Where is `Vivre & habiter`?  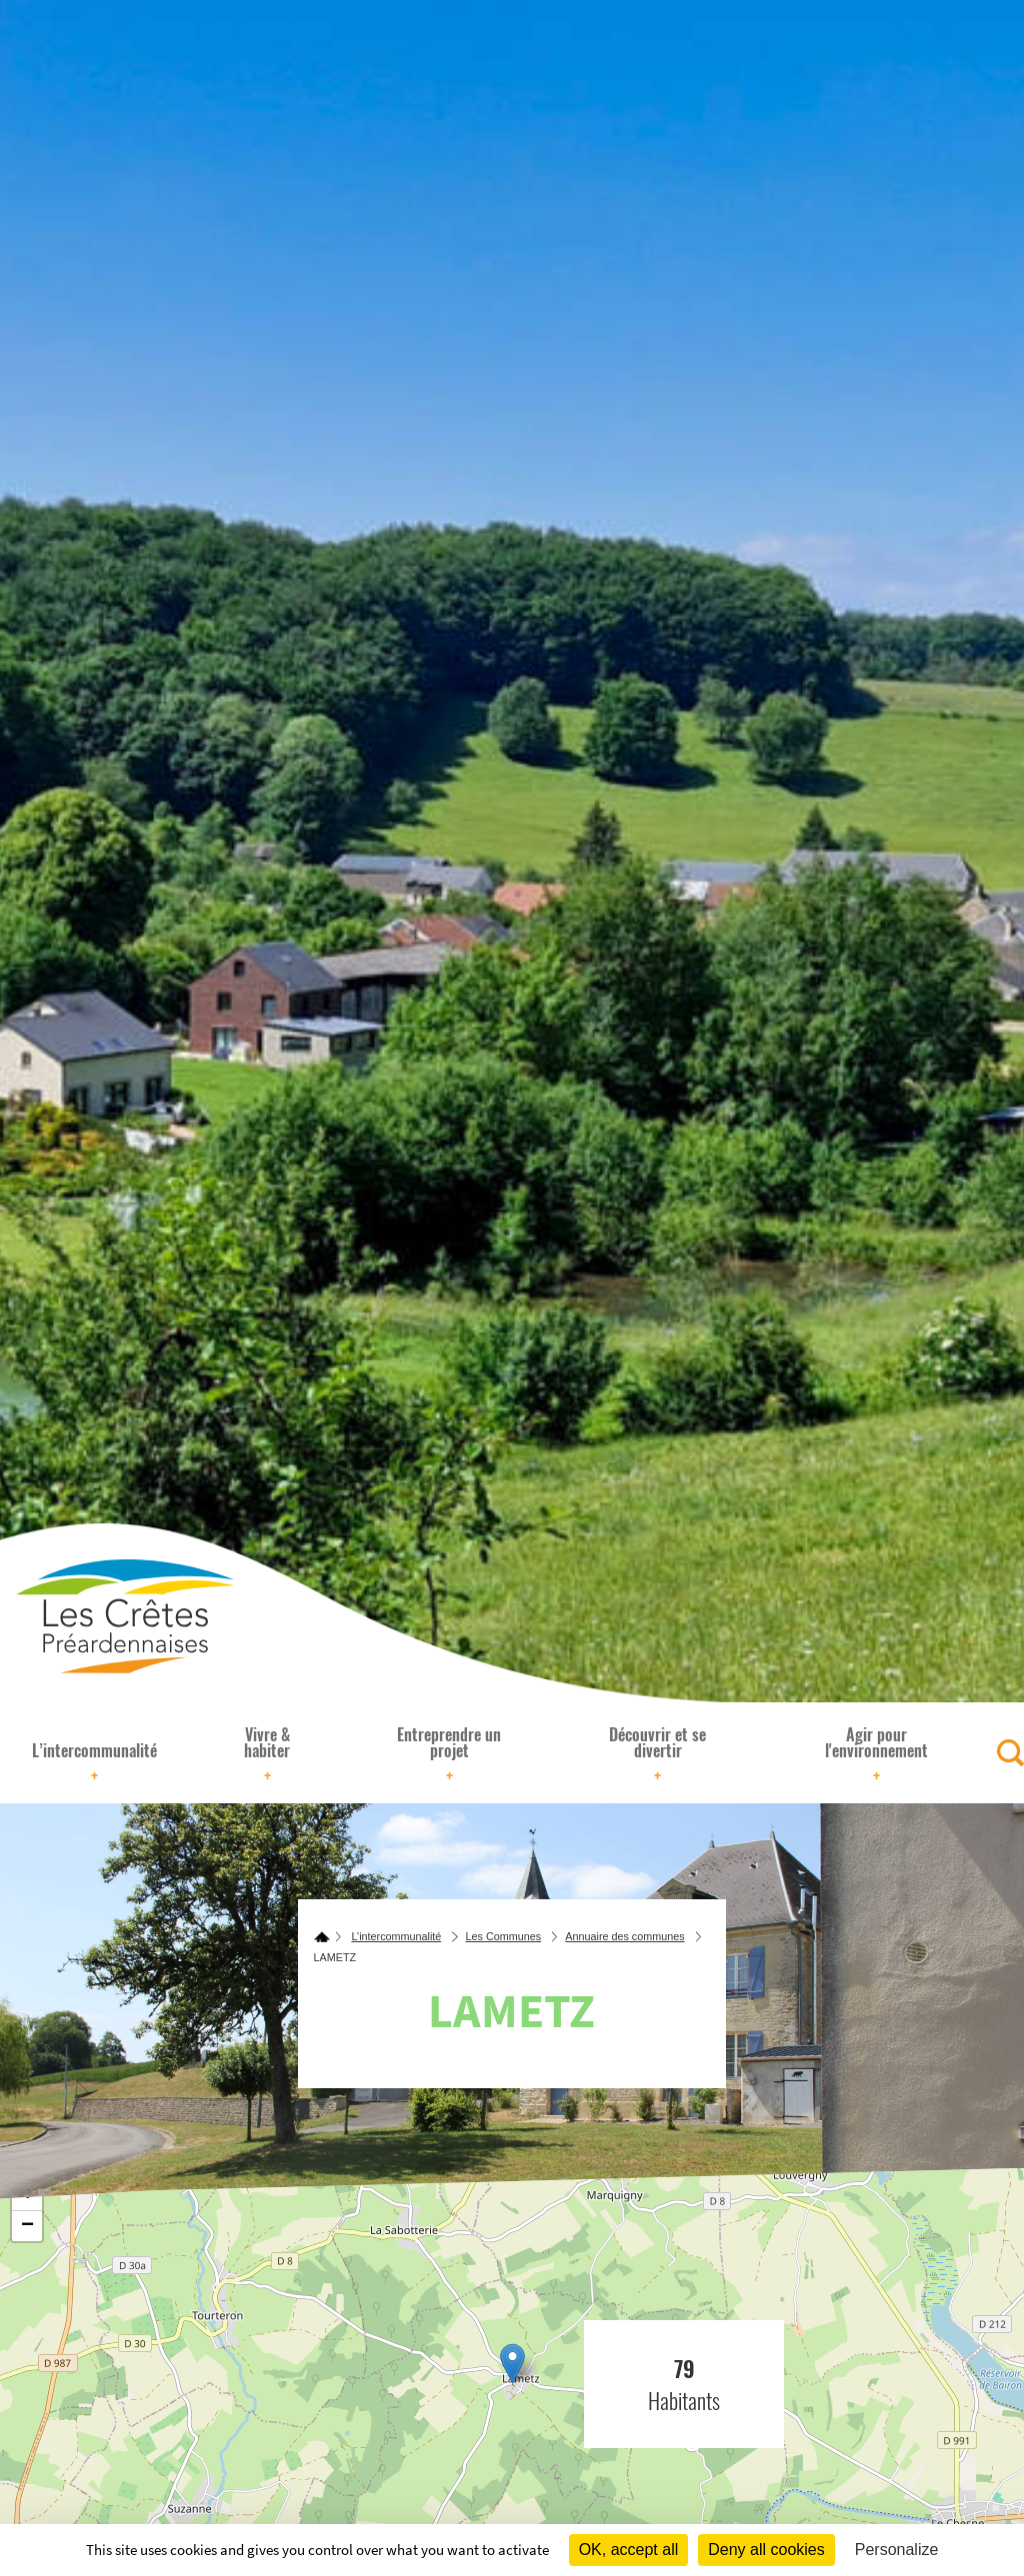
Vivre & habiter is located at coordinates (267, 1755).